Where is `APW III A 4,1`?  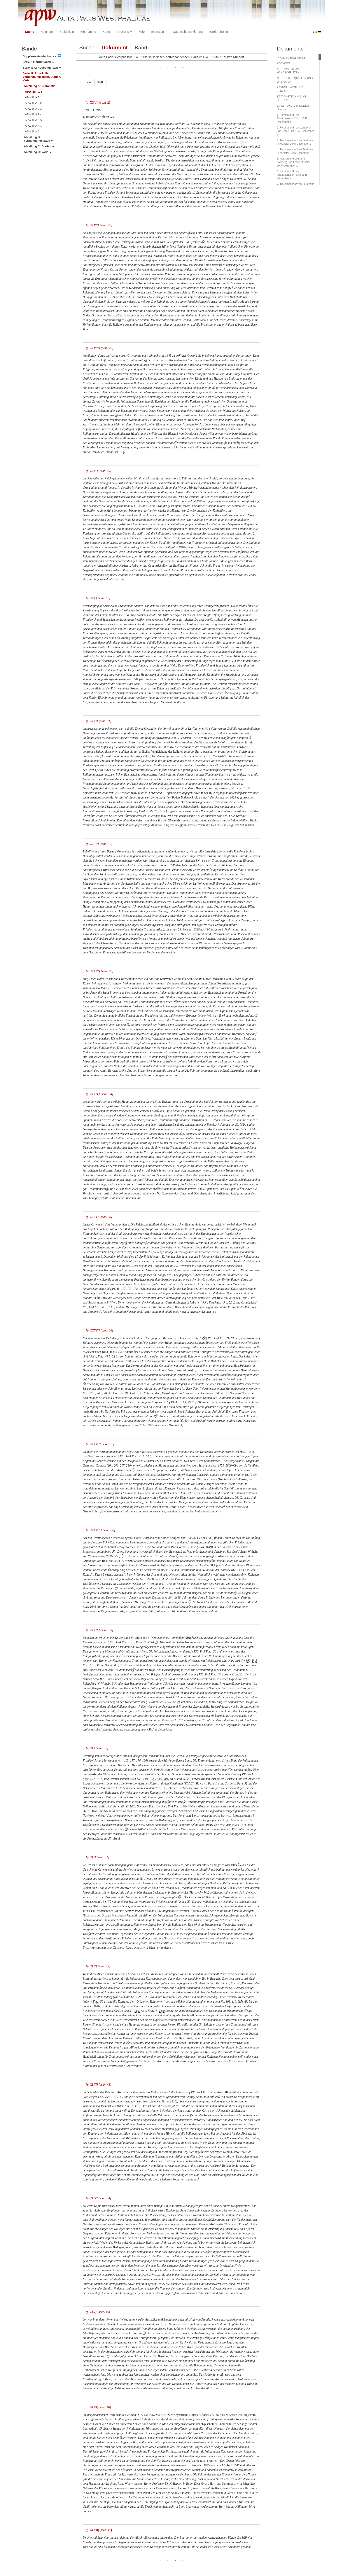 APW III A 4,1 is located at coordinates (33, 125).